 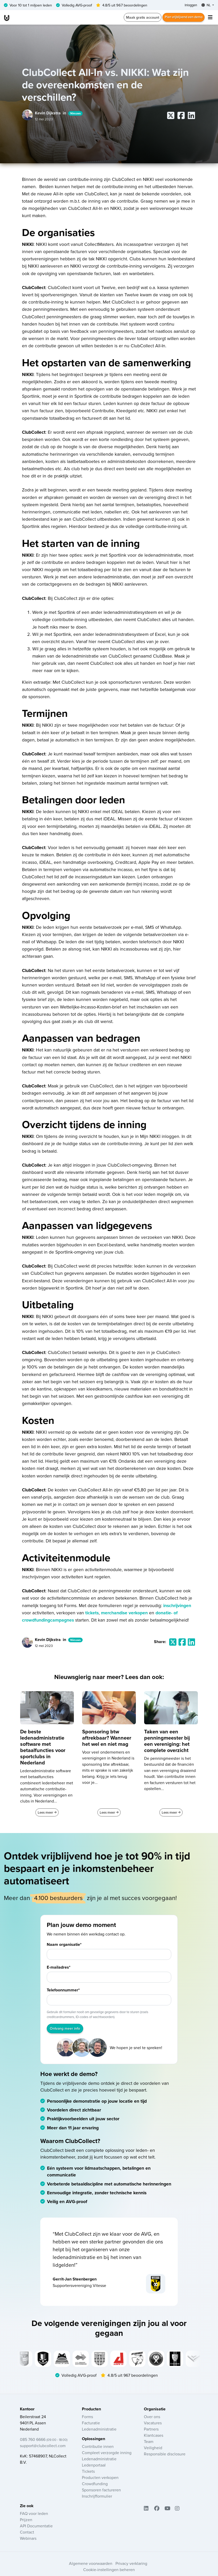 I want to click on Partners, so click(x=151, y=2432).